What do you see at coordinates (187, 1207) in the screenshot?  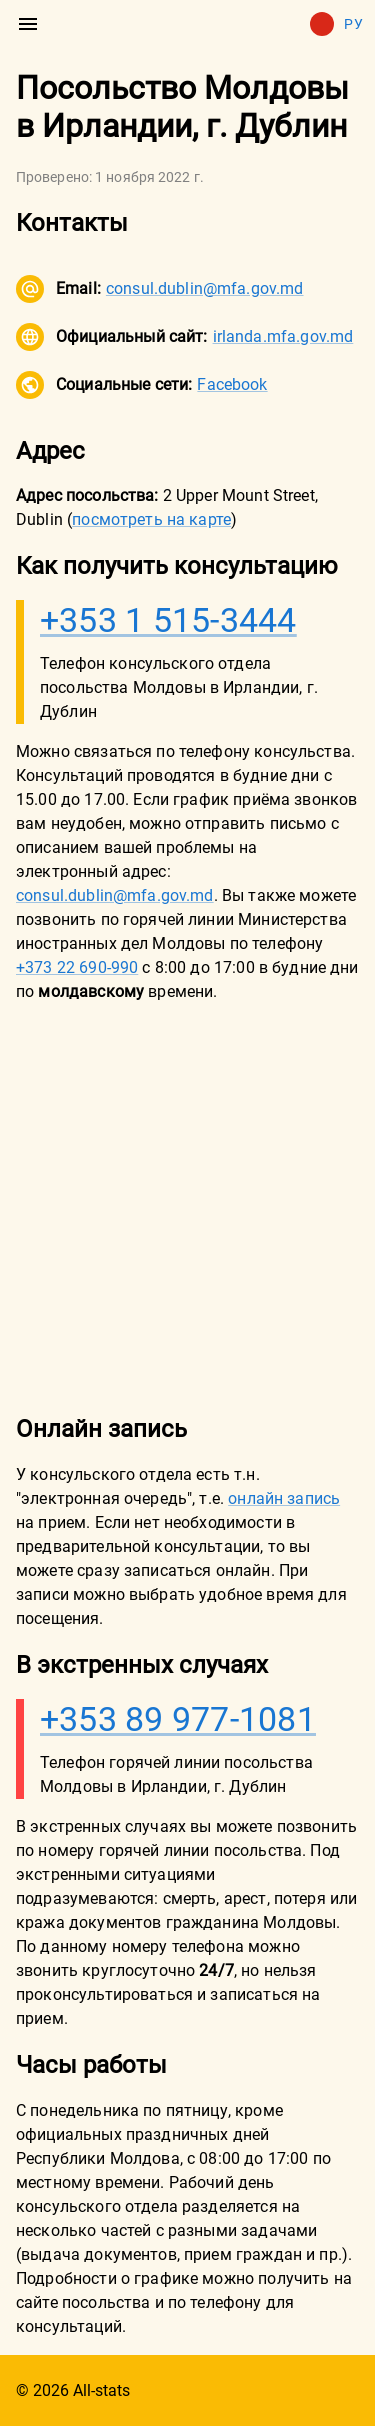 I see `[Advertisement]` at bounding box center [187, 1207].